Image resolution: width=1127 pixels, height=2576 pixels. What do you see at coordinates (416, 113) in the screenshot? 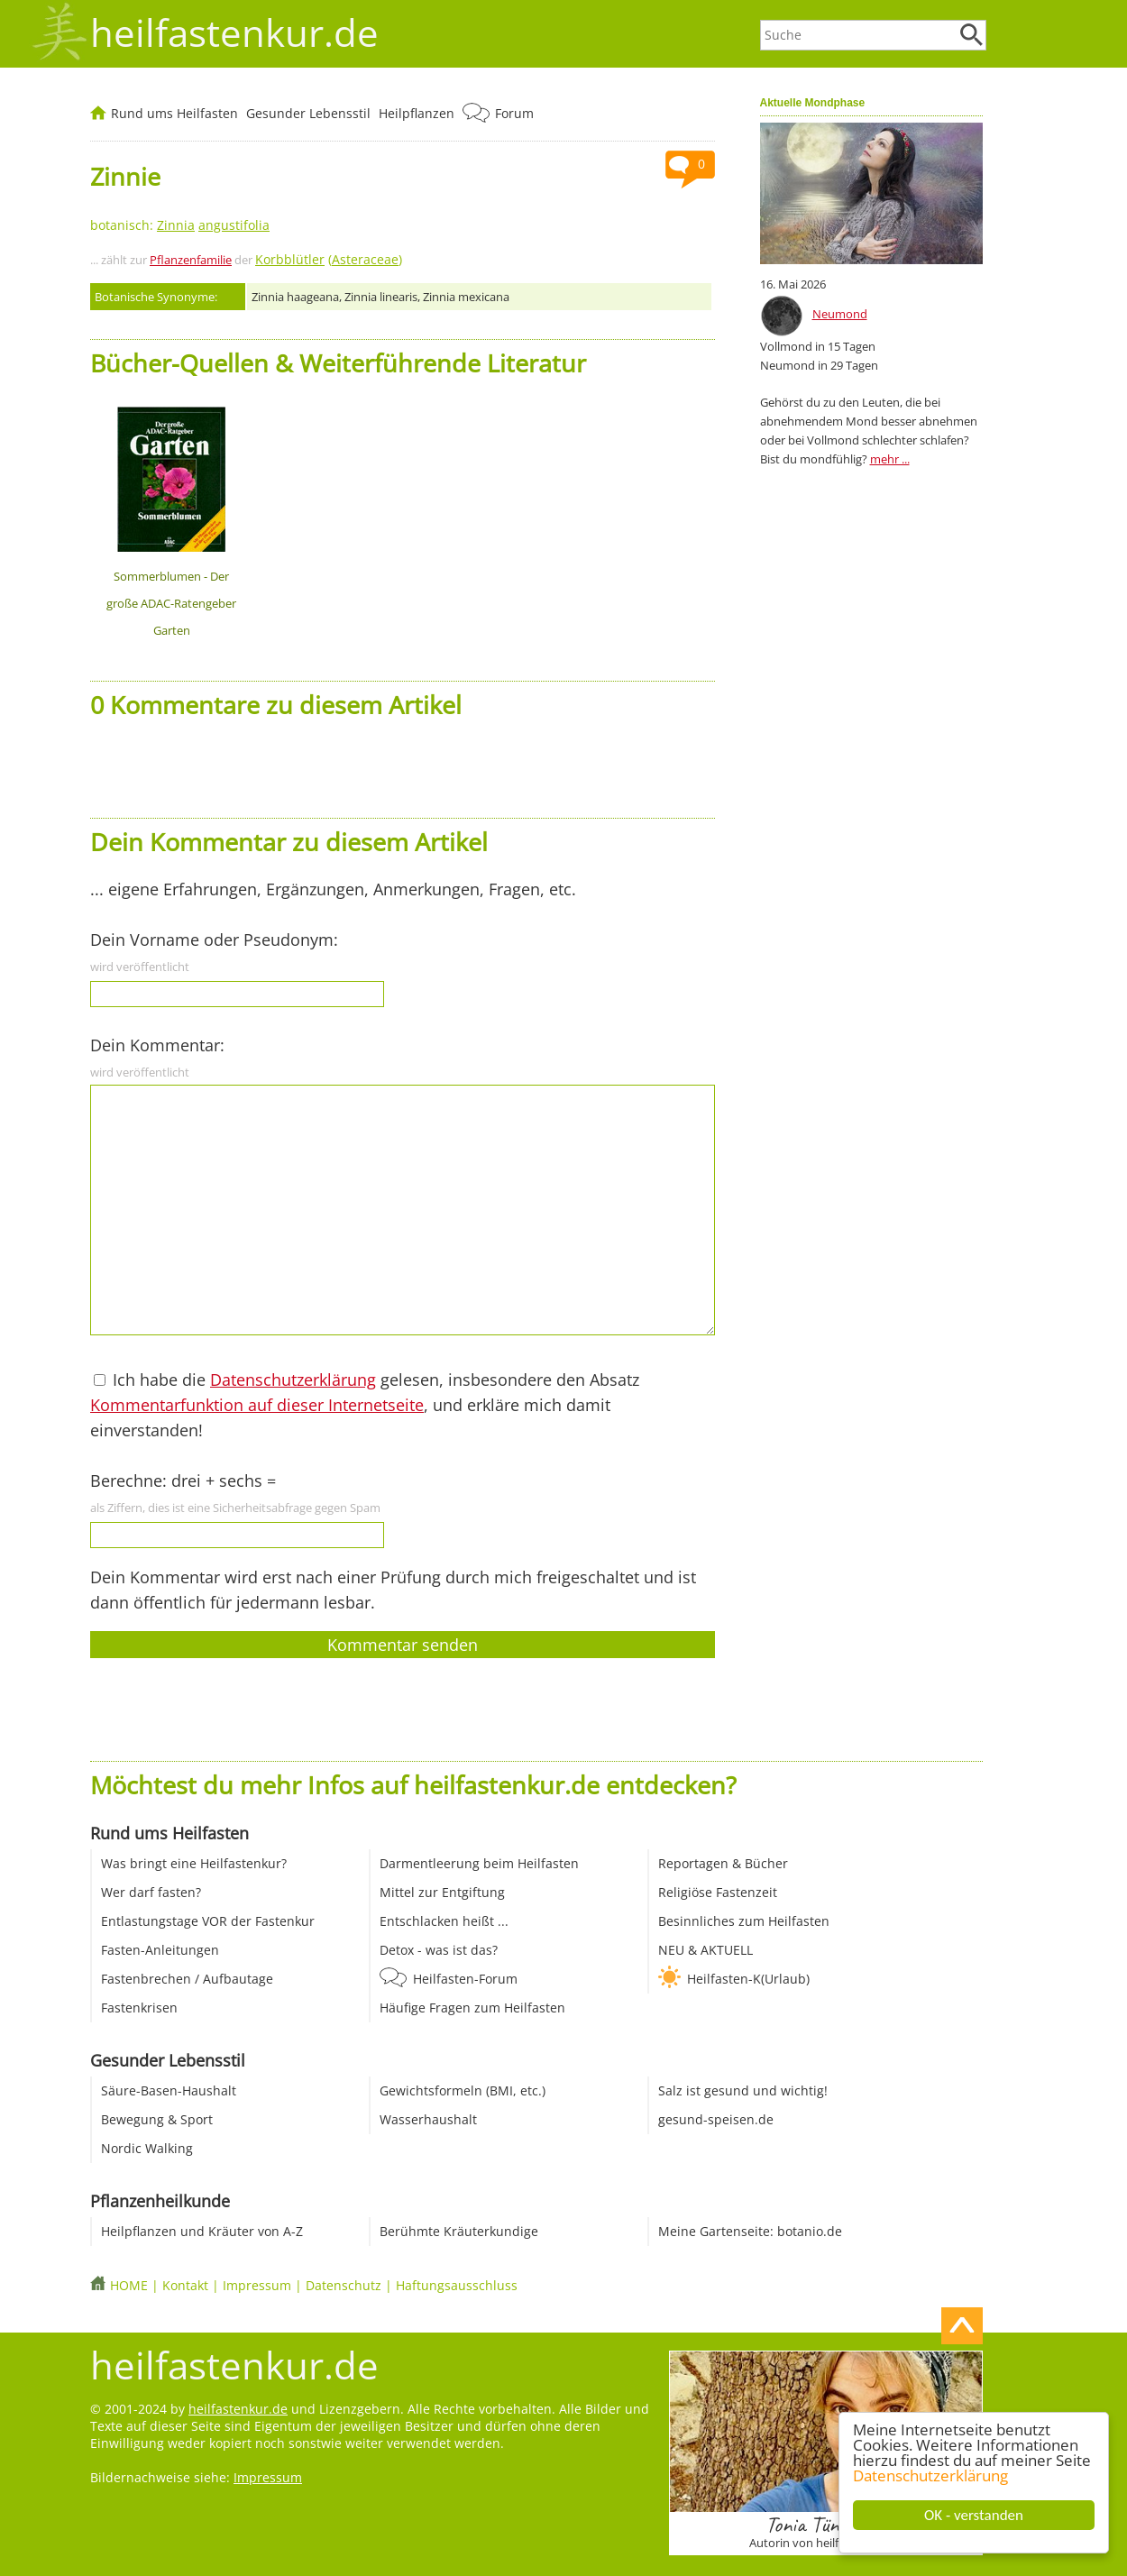
I see `Heilpflanzen` at bounding box center [416, 113].